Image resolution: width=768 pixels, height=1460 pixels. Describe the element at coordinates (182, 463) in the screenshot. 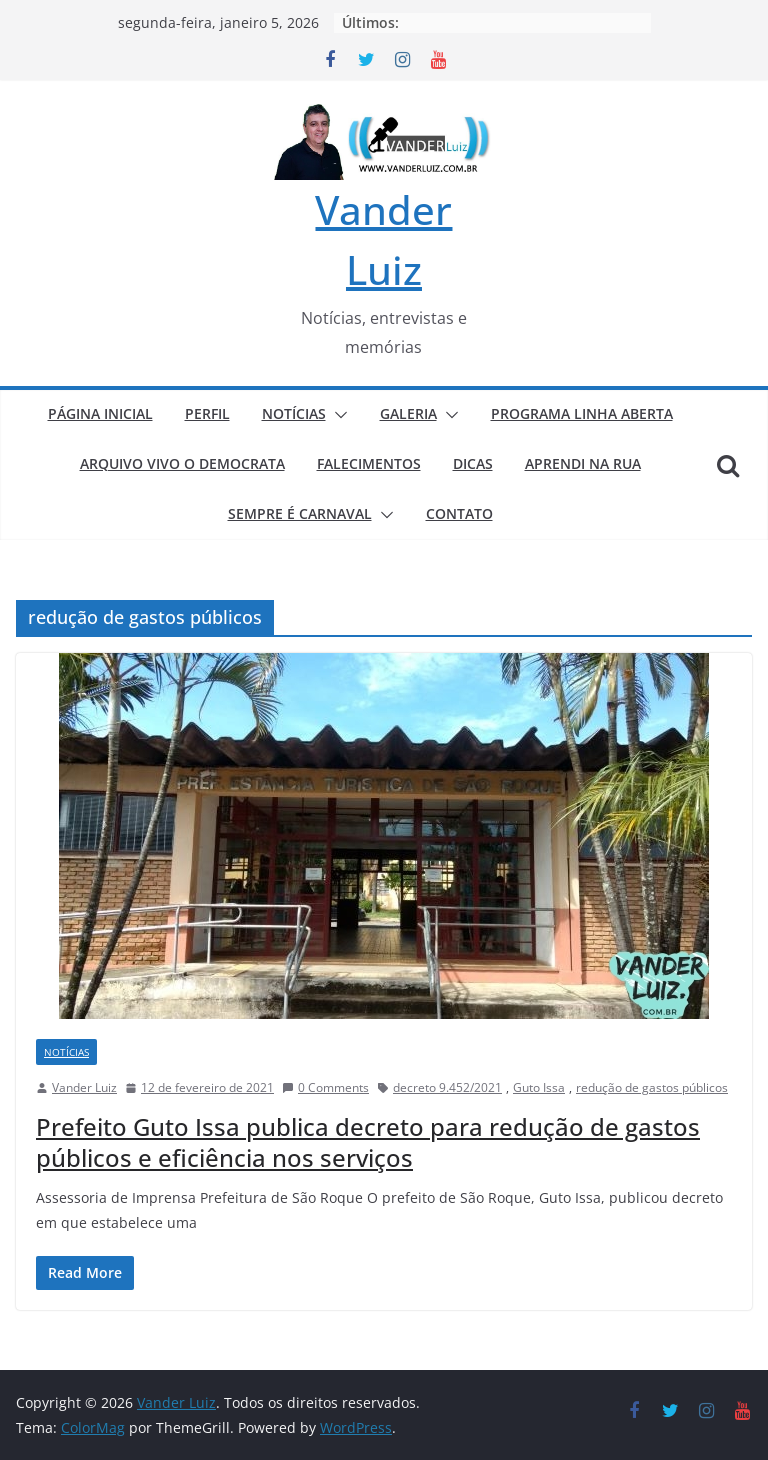

I see `ARQUIVO VIVO O DEMOCRATA` at that location.